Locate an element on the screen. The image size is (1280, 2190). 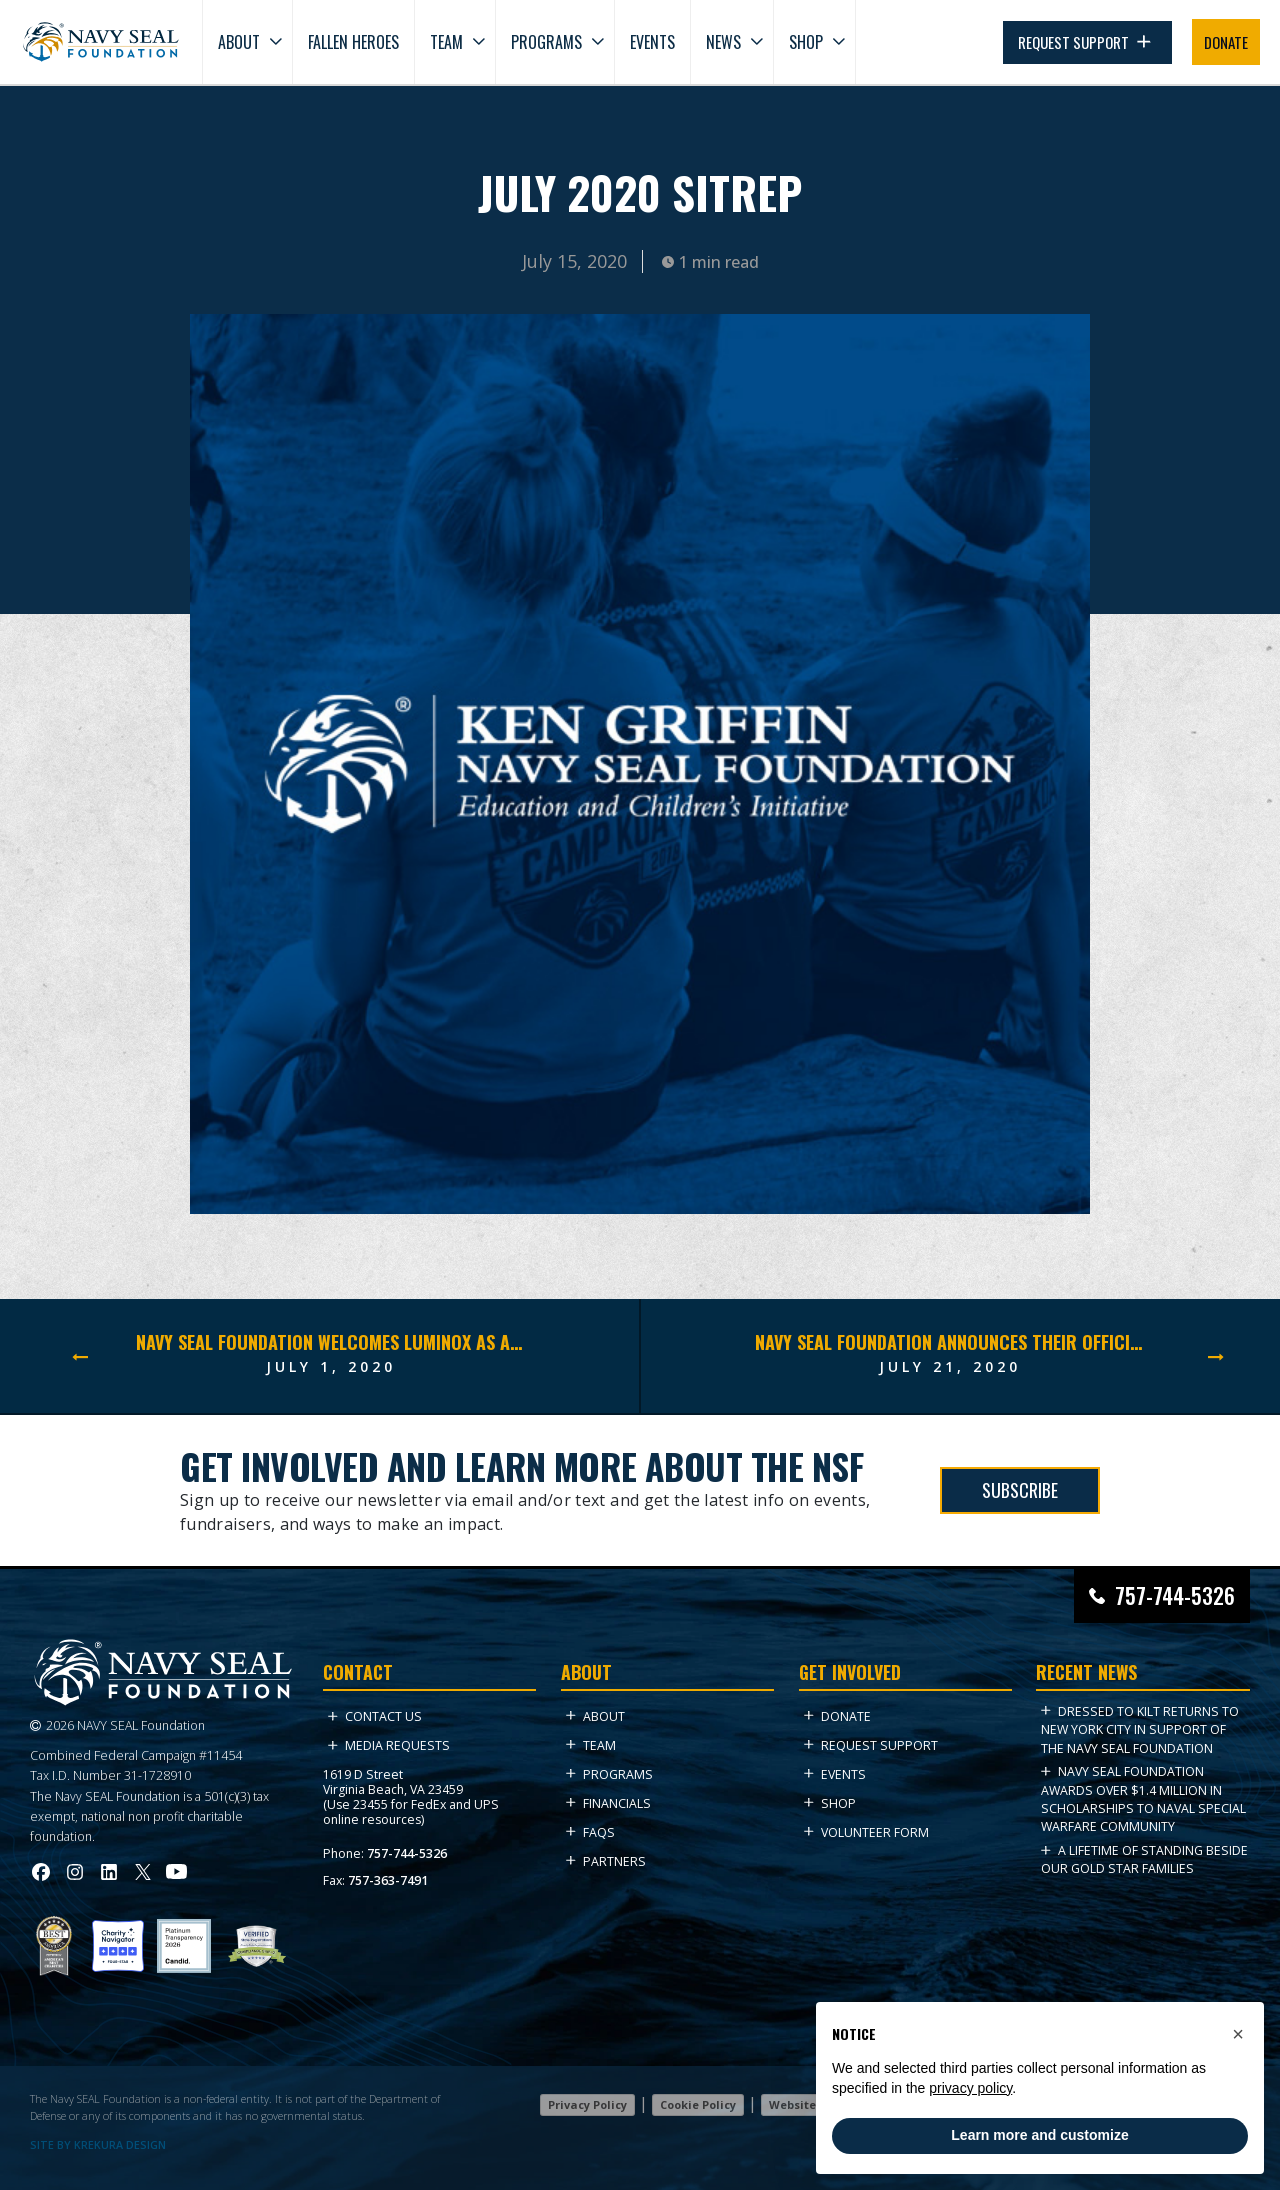
[button] is located at coordinates (1238, 2034).